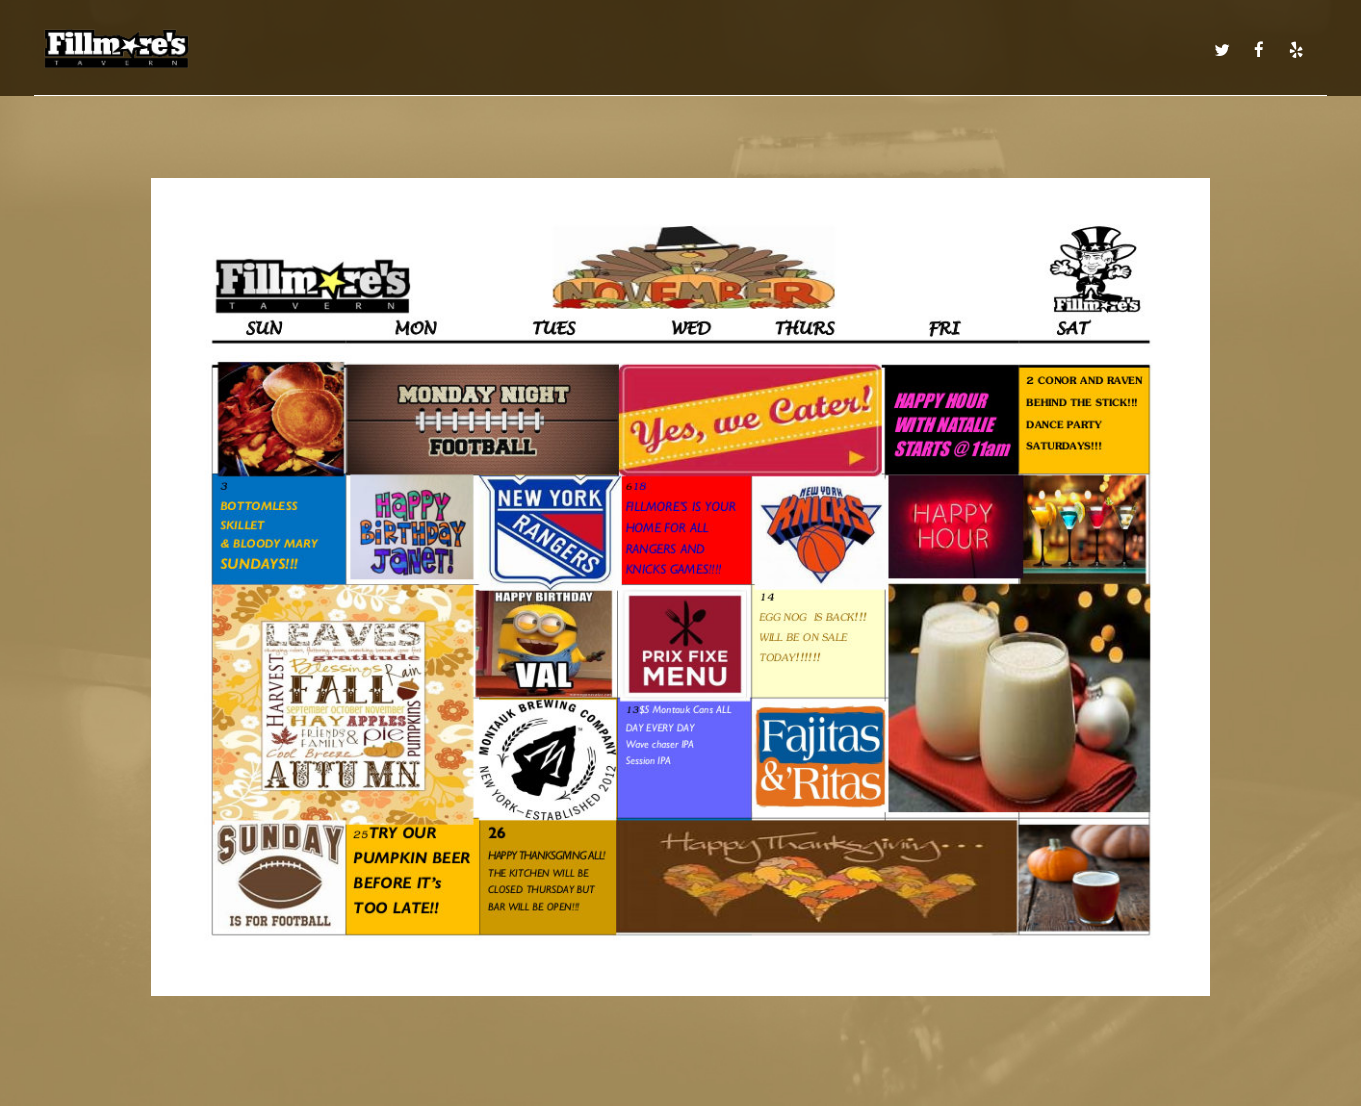 The image size is (1361, 1106). Describe the element at coordinates (391, 49) in the screenshot. I see `MENU` at that location.